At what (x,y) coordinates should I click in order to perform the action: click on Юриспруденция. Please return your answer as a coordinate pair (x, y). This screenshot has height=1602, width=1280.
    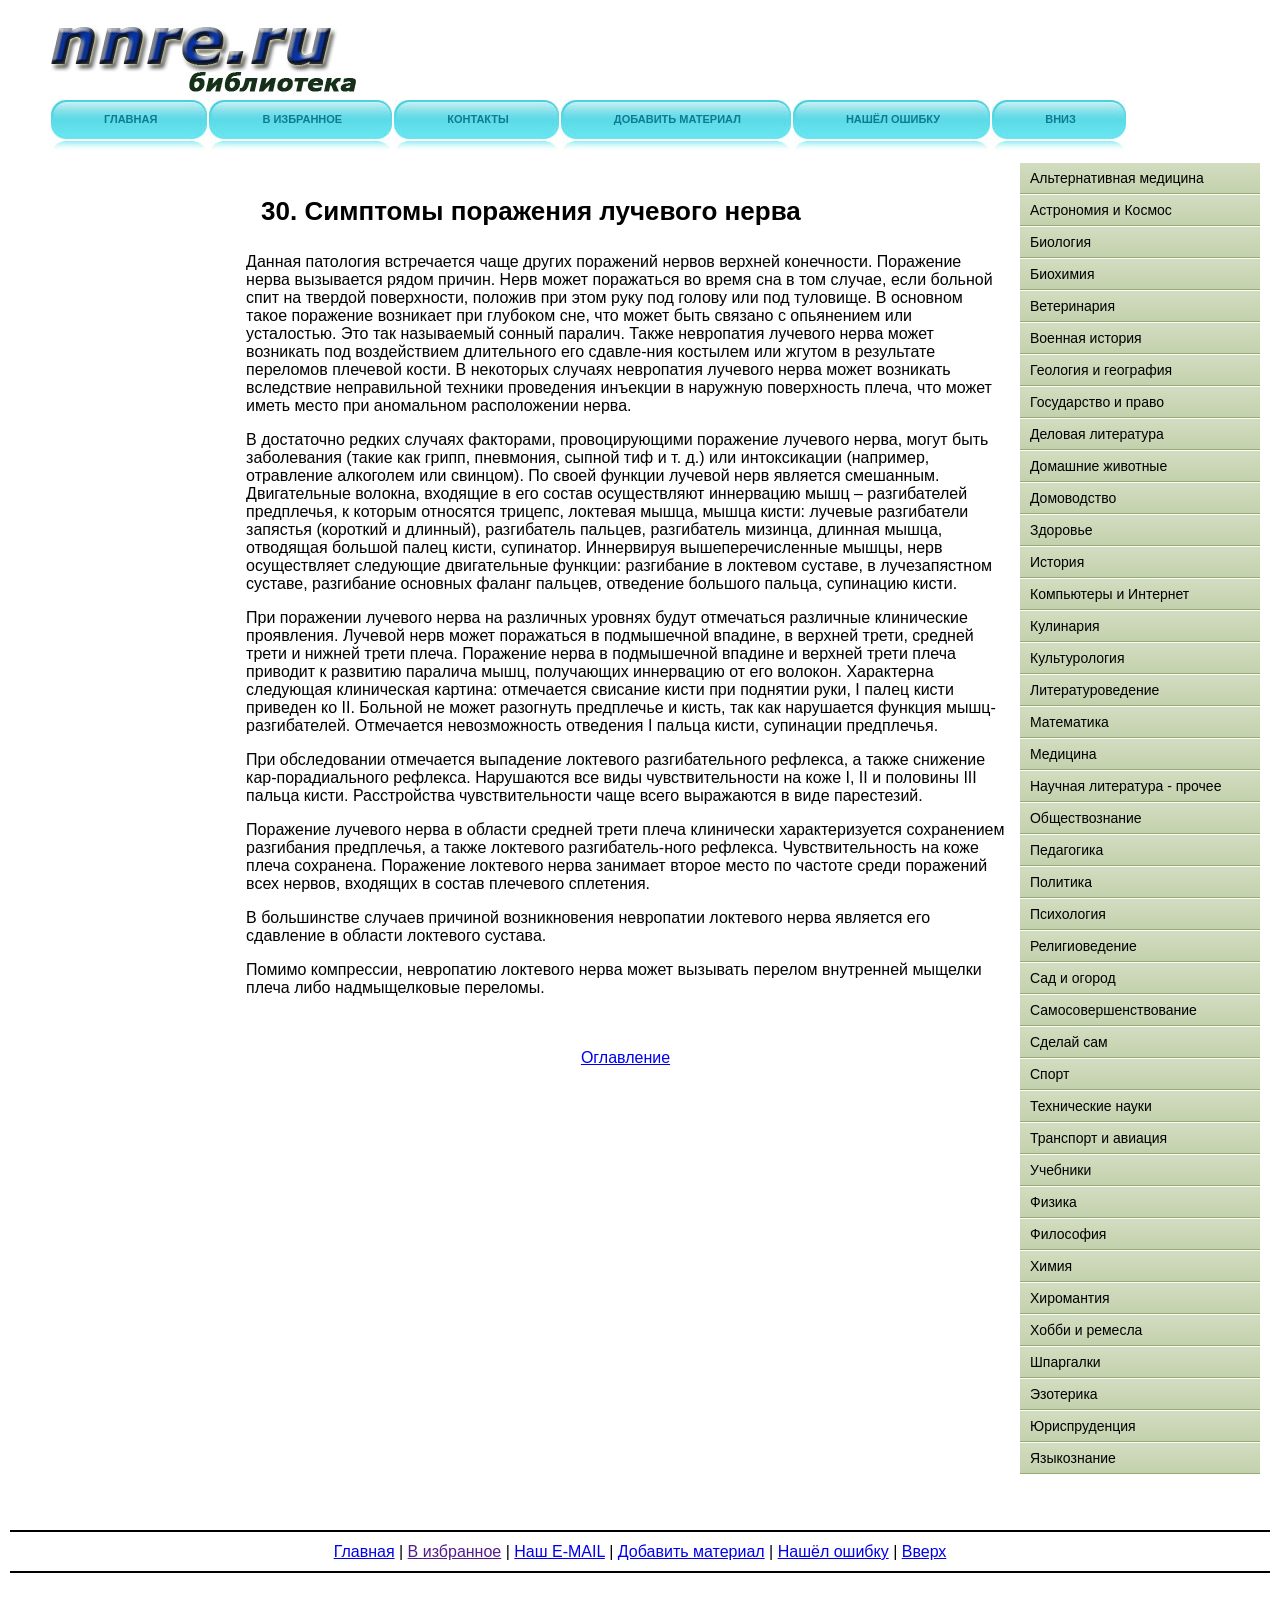
    Looking at the image, I should click on (1083, 1426).